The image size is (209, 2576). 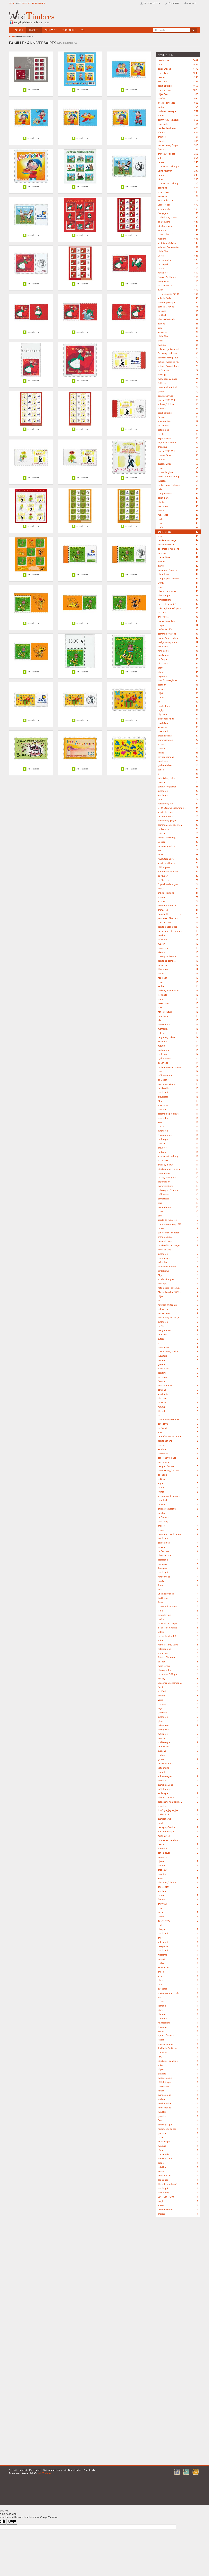 I want to click on légume, so click(x=178, y=897).